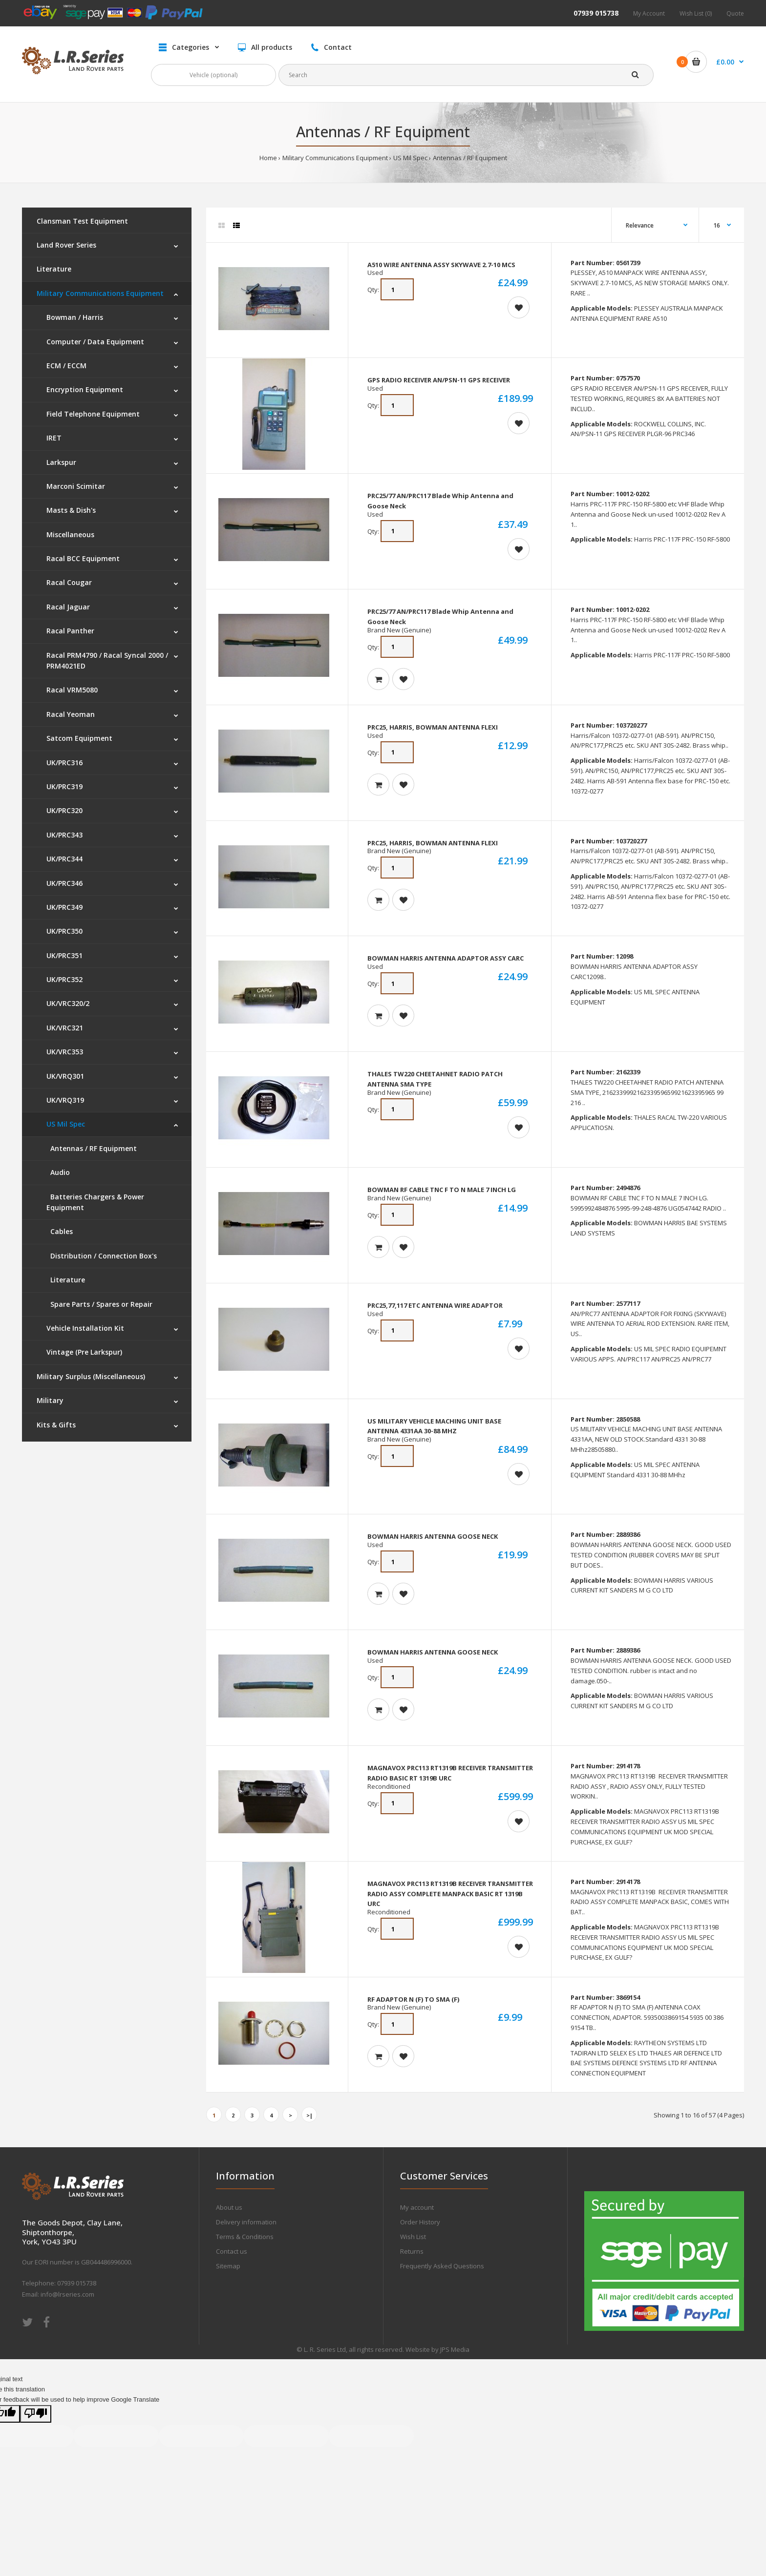  What do you see at coordinates (64, 979) in the screenshot?
I see `UK/PRC352` at bounding box center [64, 979].